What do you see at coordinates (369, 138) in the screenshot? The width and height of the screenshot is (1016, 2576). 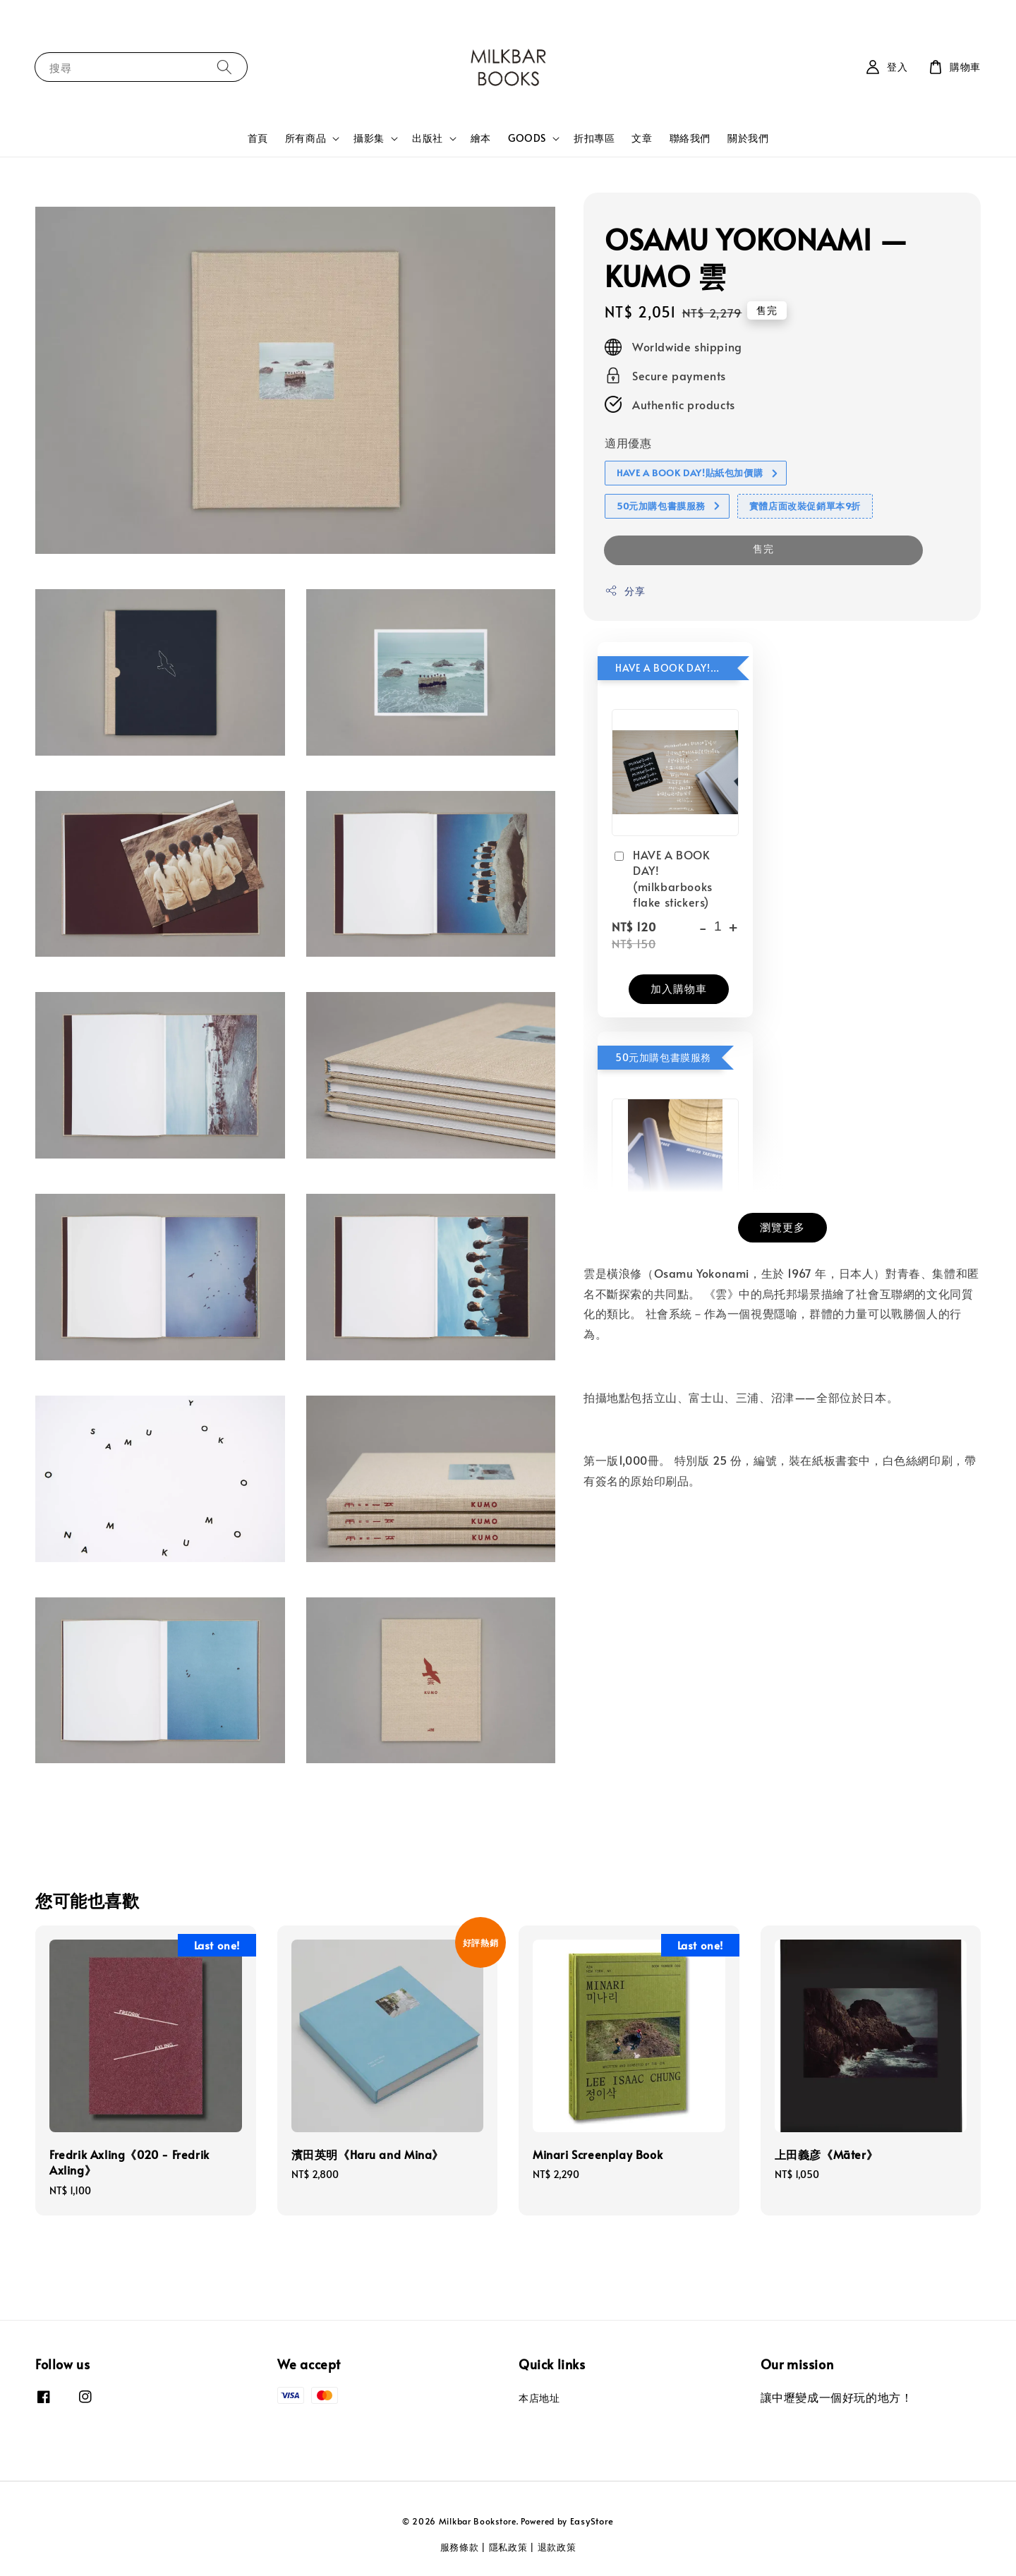 I see `攝影集` at bounding box center [369, 138].